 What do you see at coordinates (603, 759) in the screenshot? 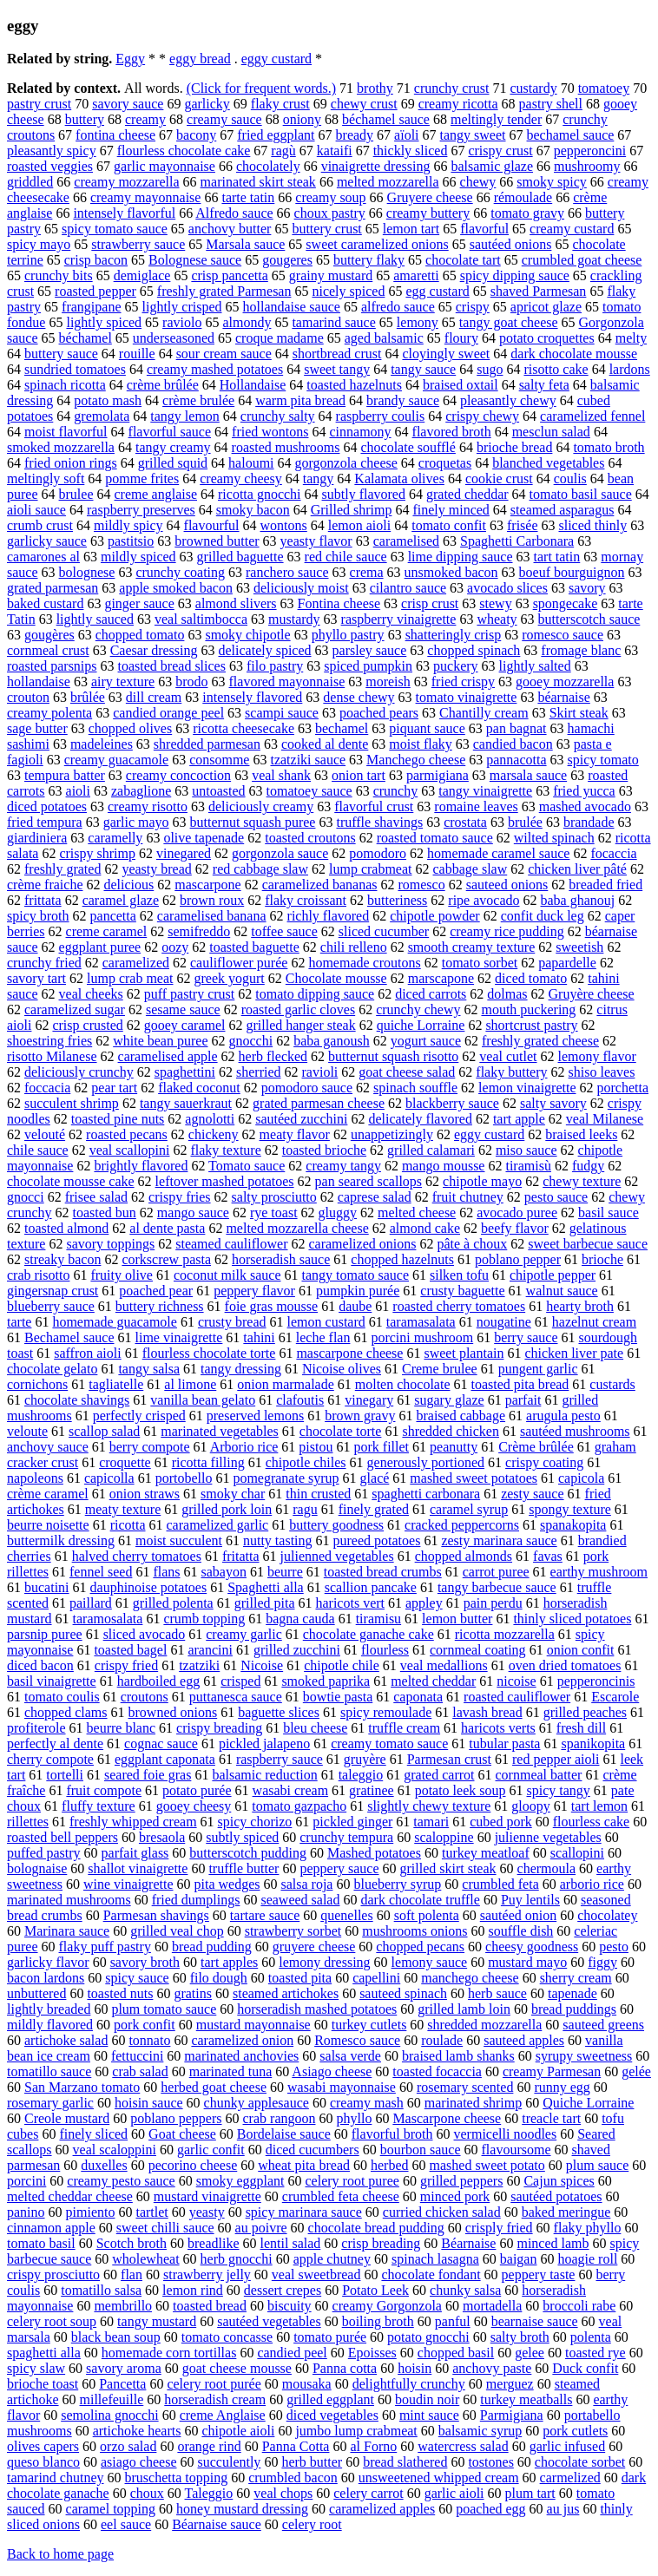
I see `spicy tomato` at bounding box center [603, 759].